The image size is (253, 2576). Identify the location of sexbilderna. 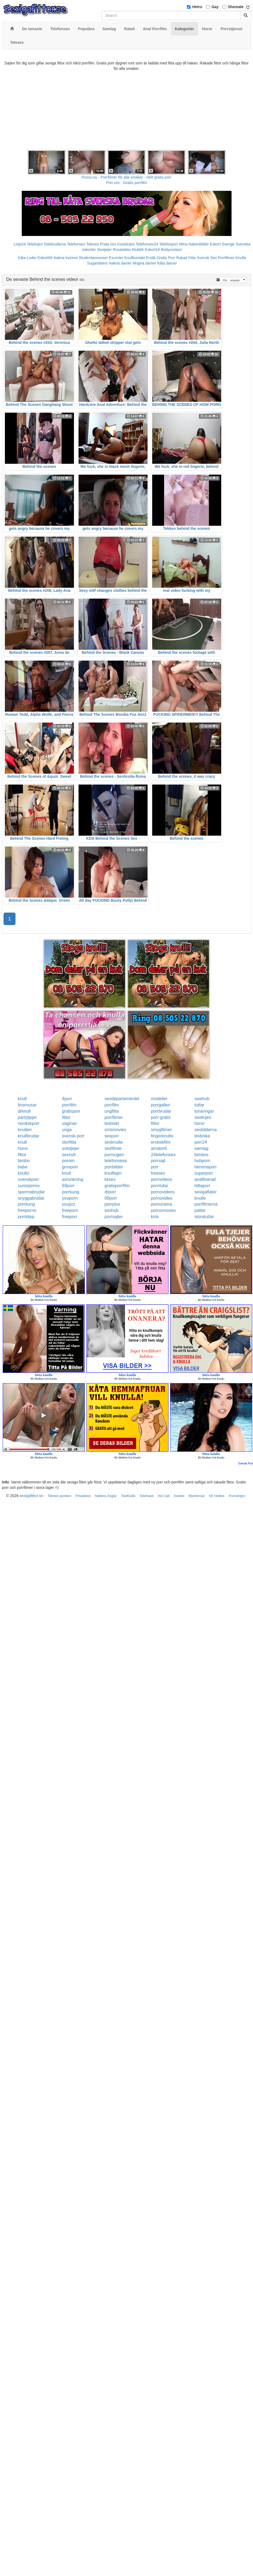
(205, 1129).